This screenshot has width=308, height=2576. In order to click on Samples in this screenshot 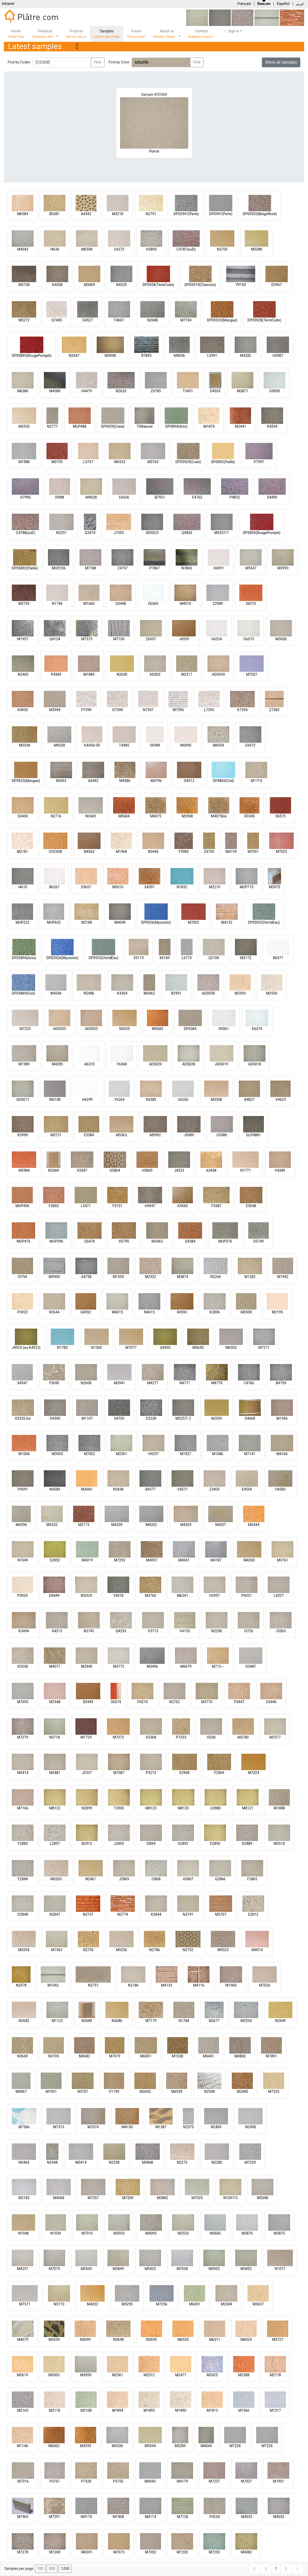, I will do `click(107, 34)`.